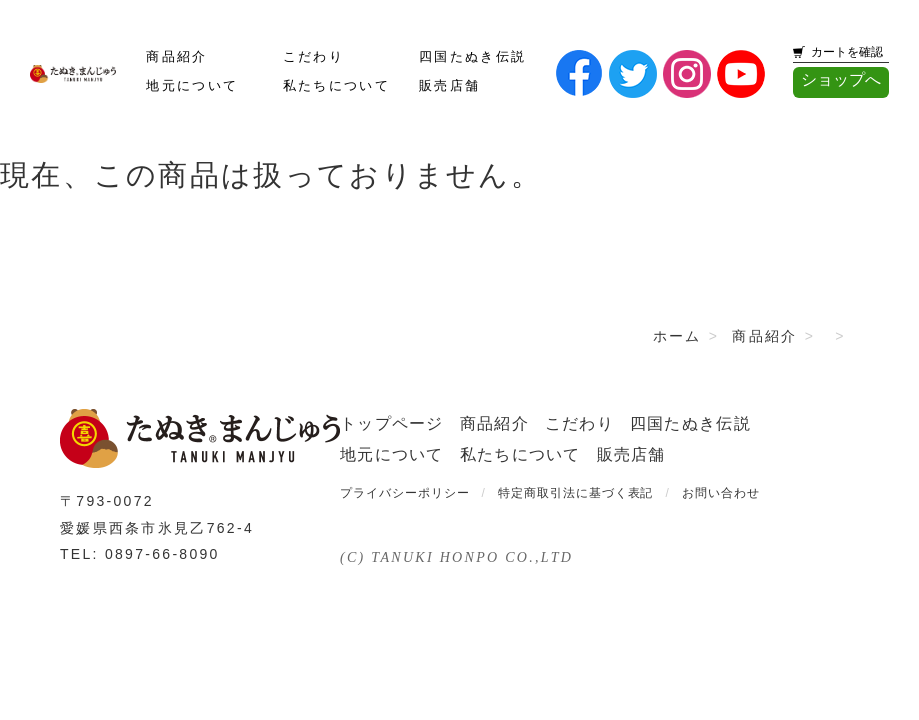  What do you see at coordinates (176, 57) in the screenshot?
I see `商品紹介` at bounding box center [176, 57].